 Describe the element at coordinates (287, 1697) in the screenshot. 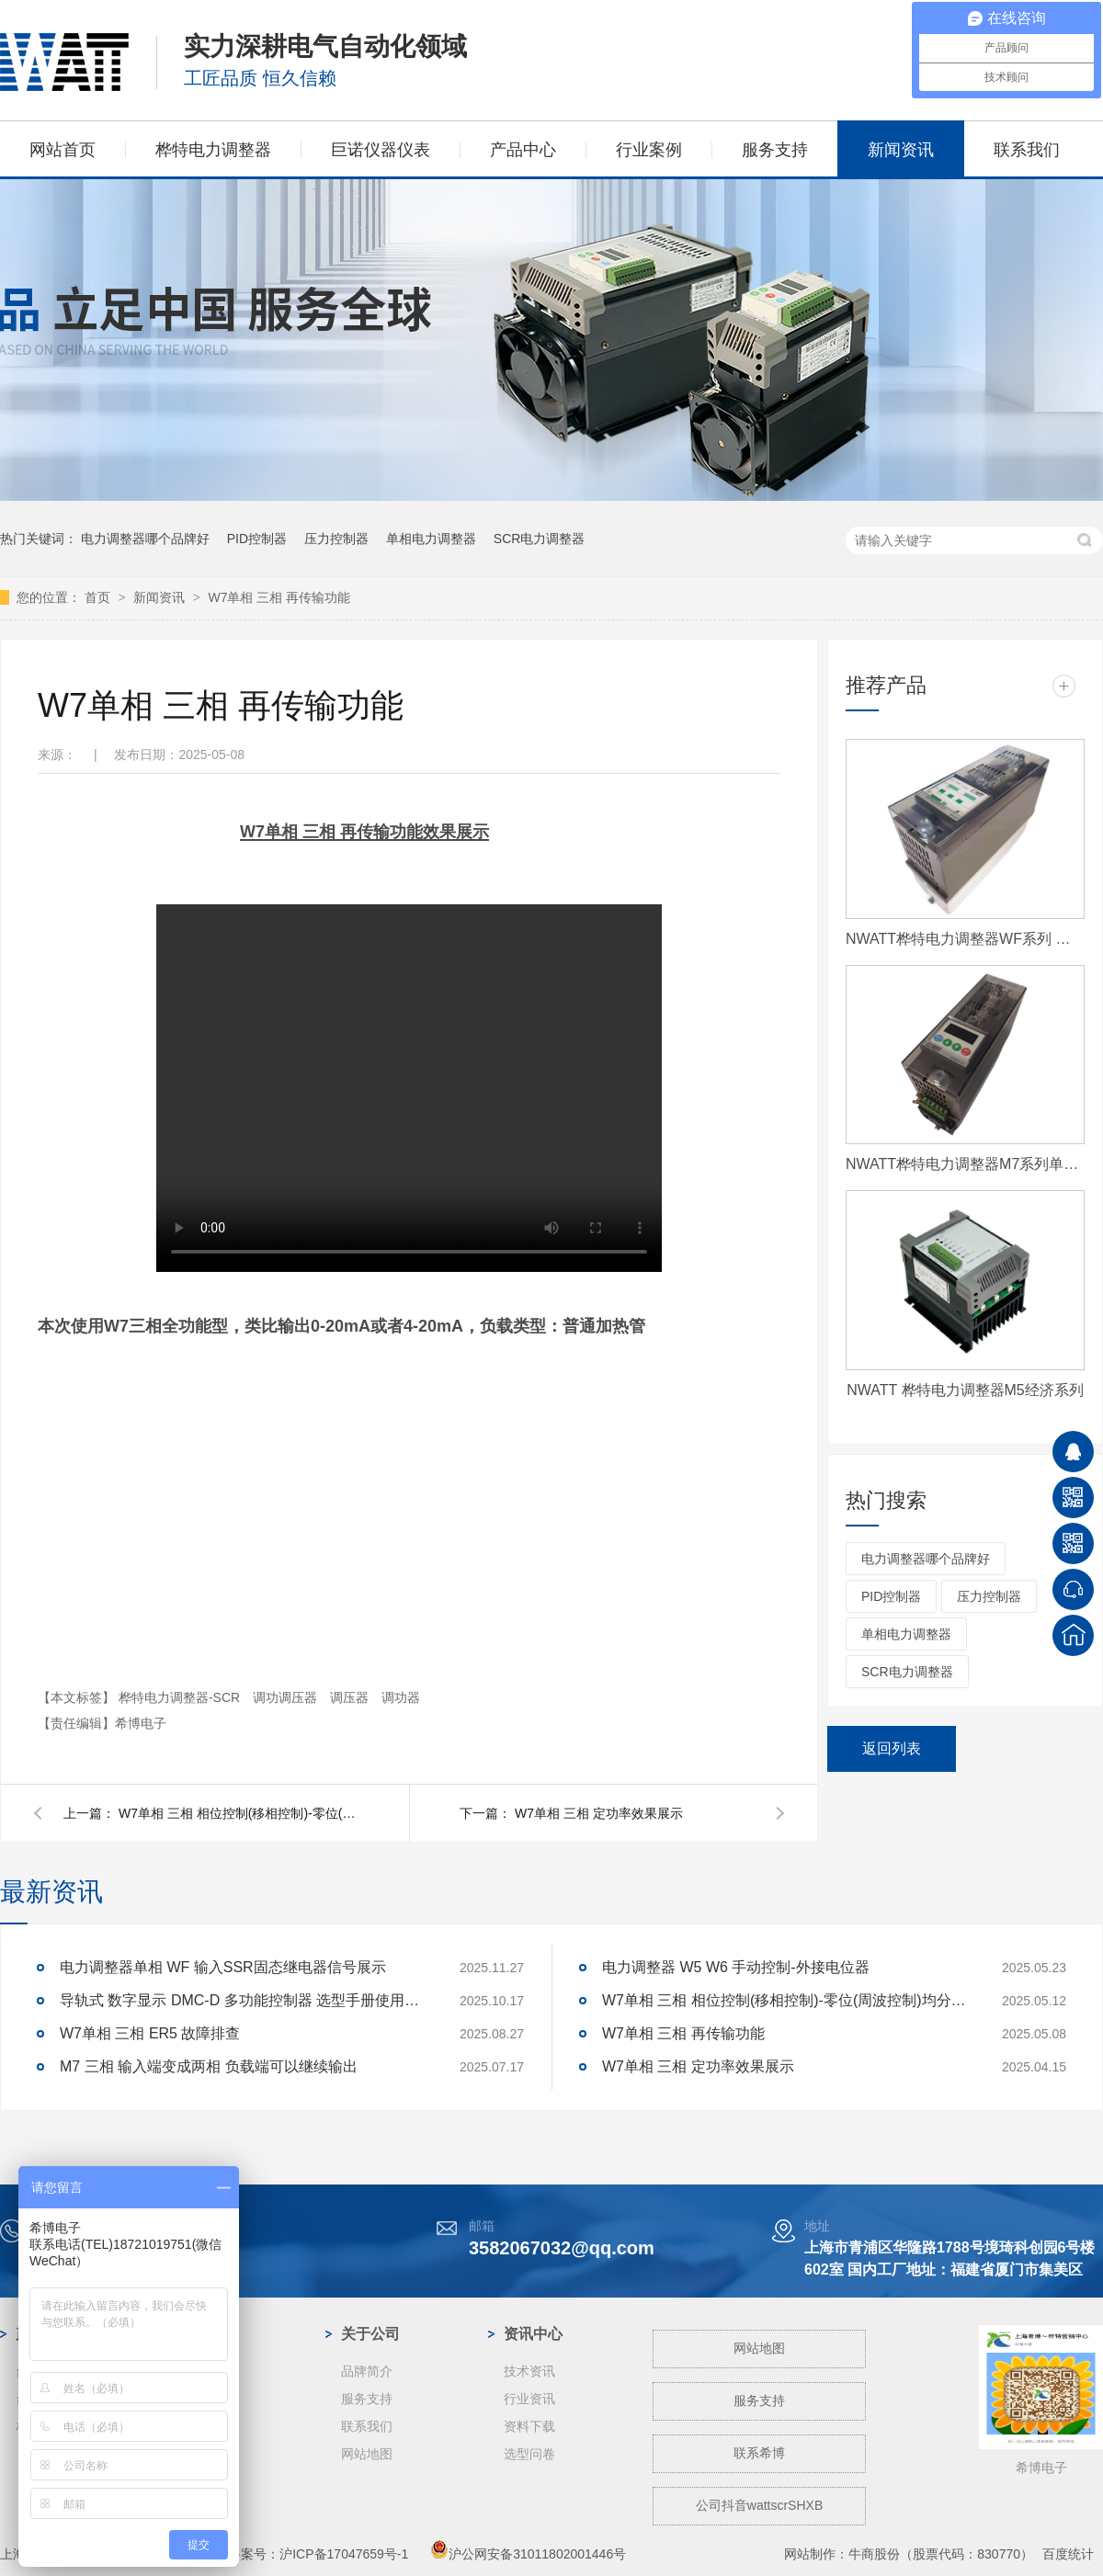

I see `调功调压器` at that location.